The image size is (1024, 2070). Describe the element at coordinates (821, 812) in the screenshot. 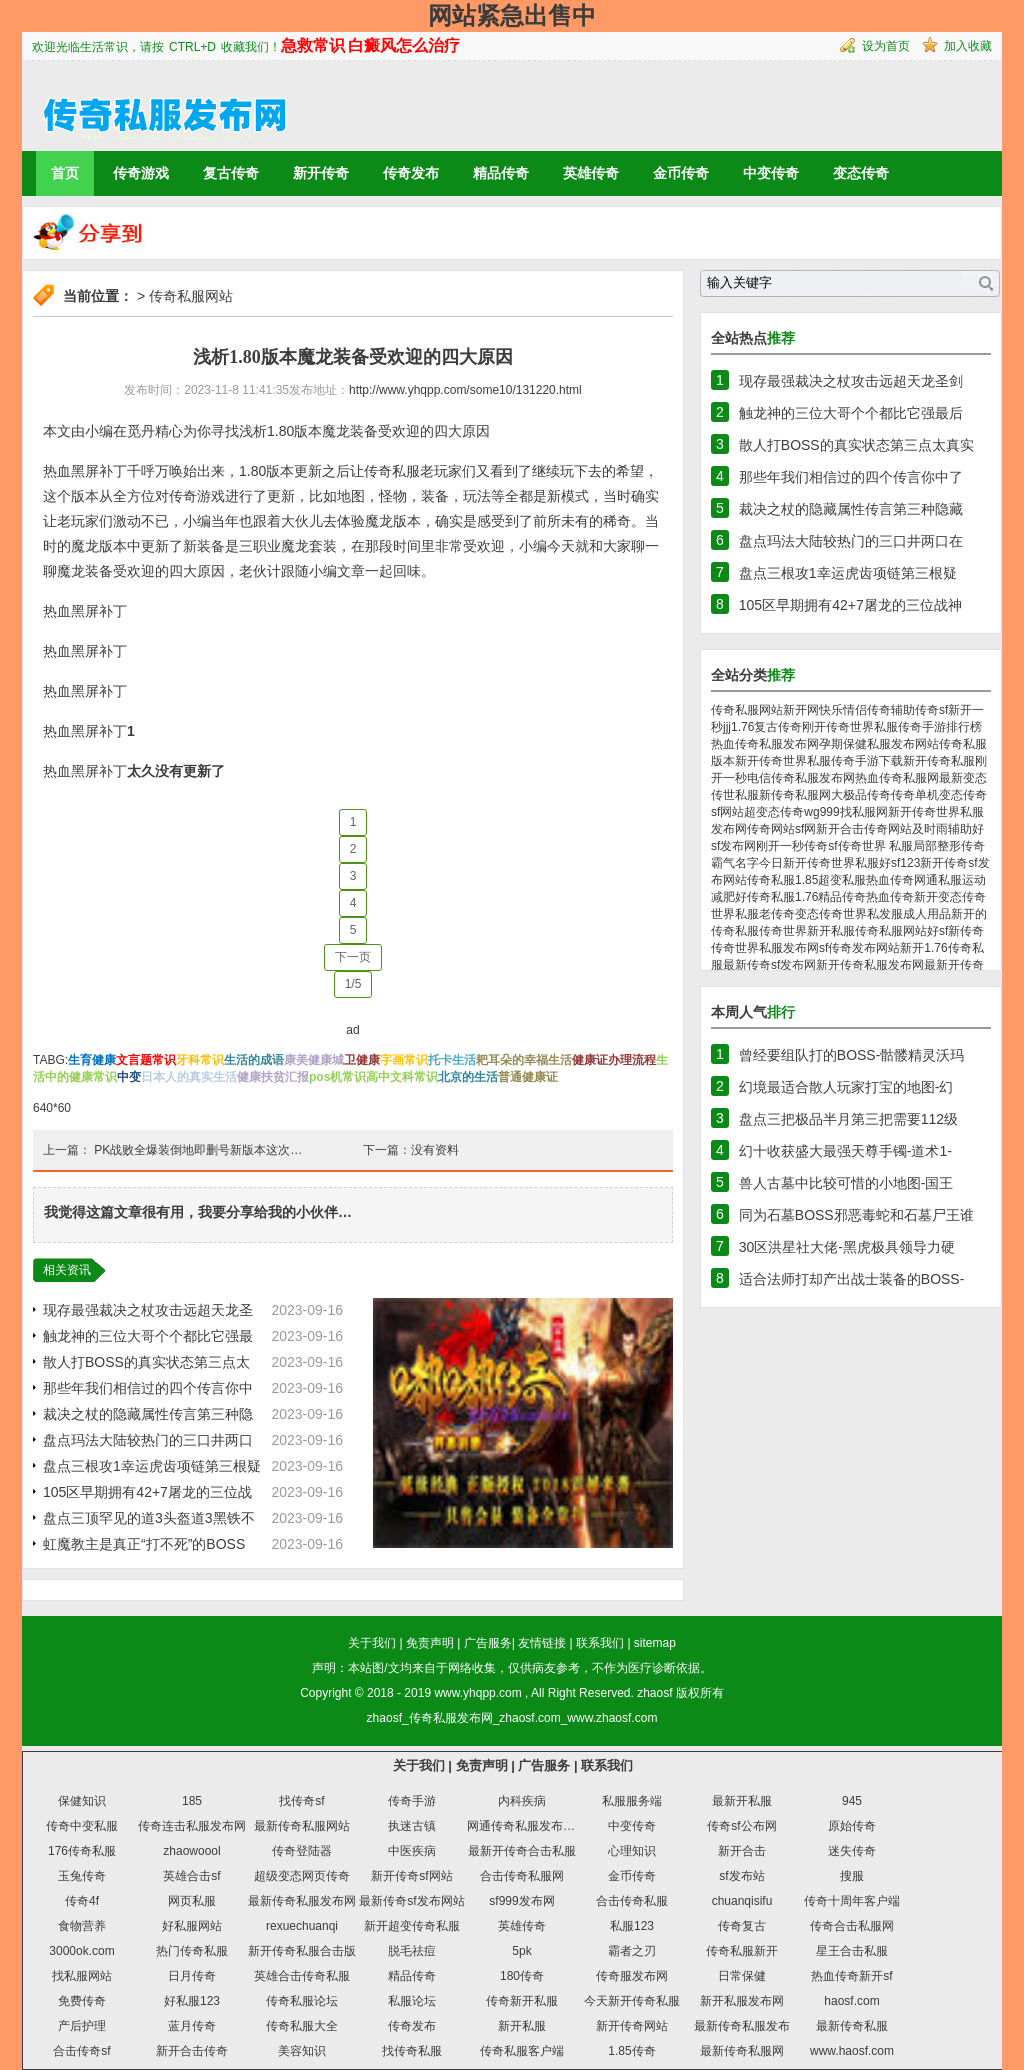

I see `wg999` at that location.